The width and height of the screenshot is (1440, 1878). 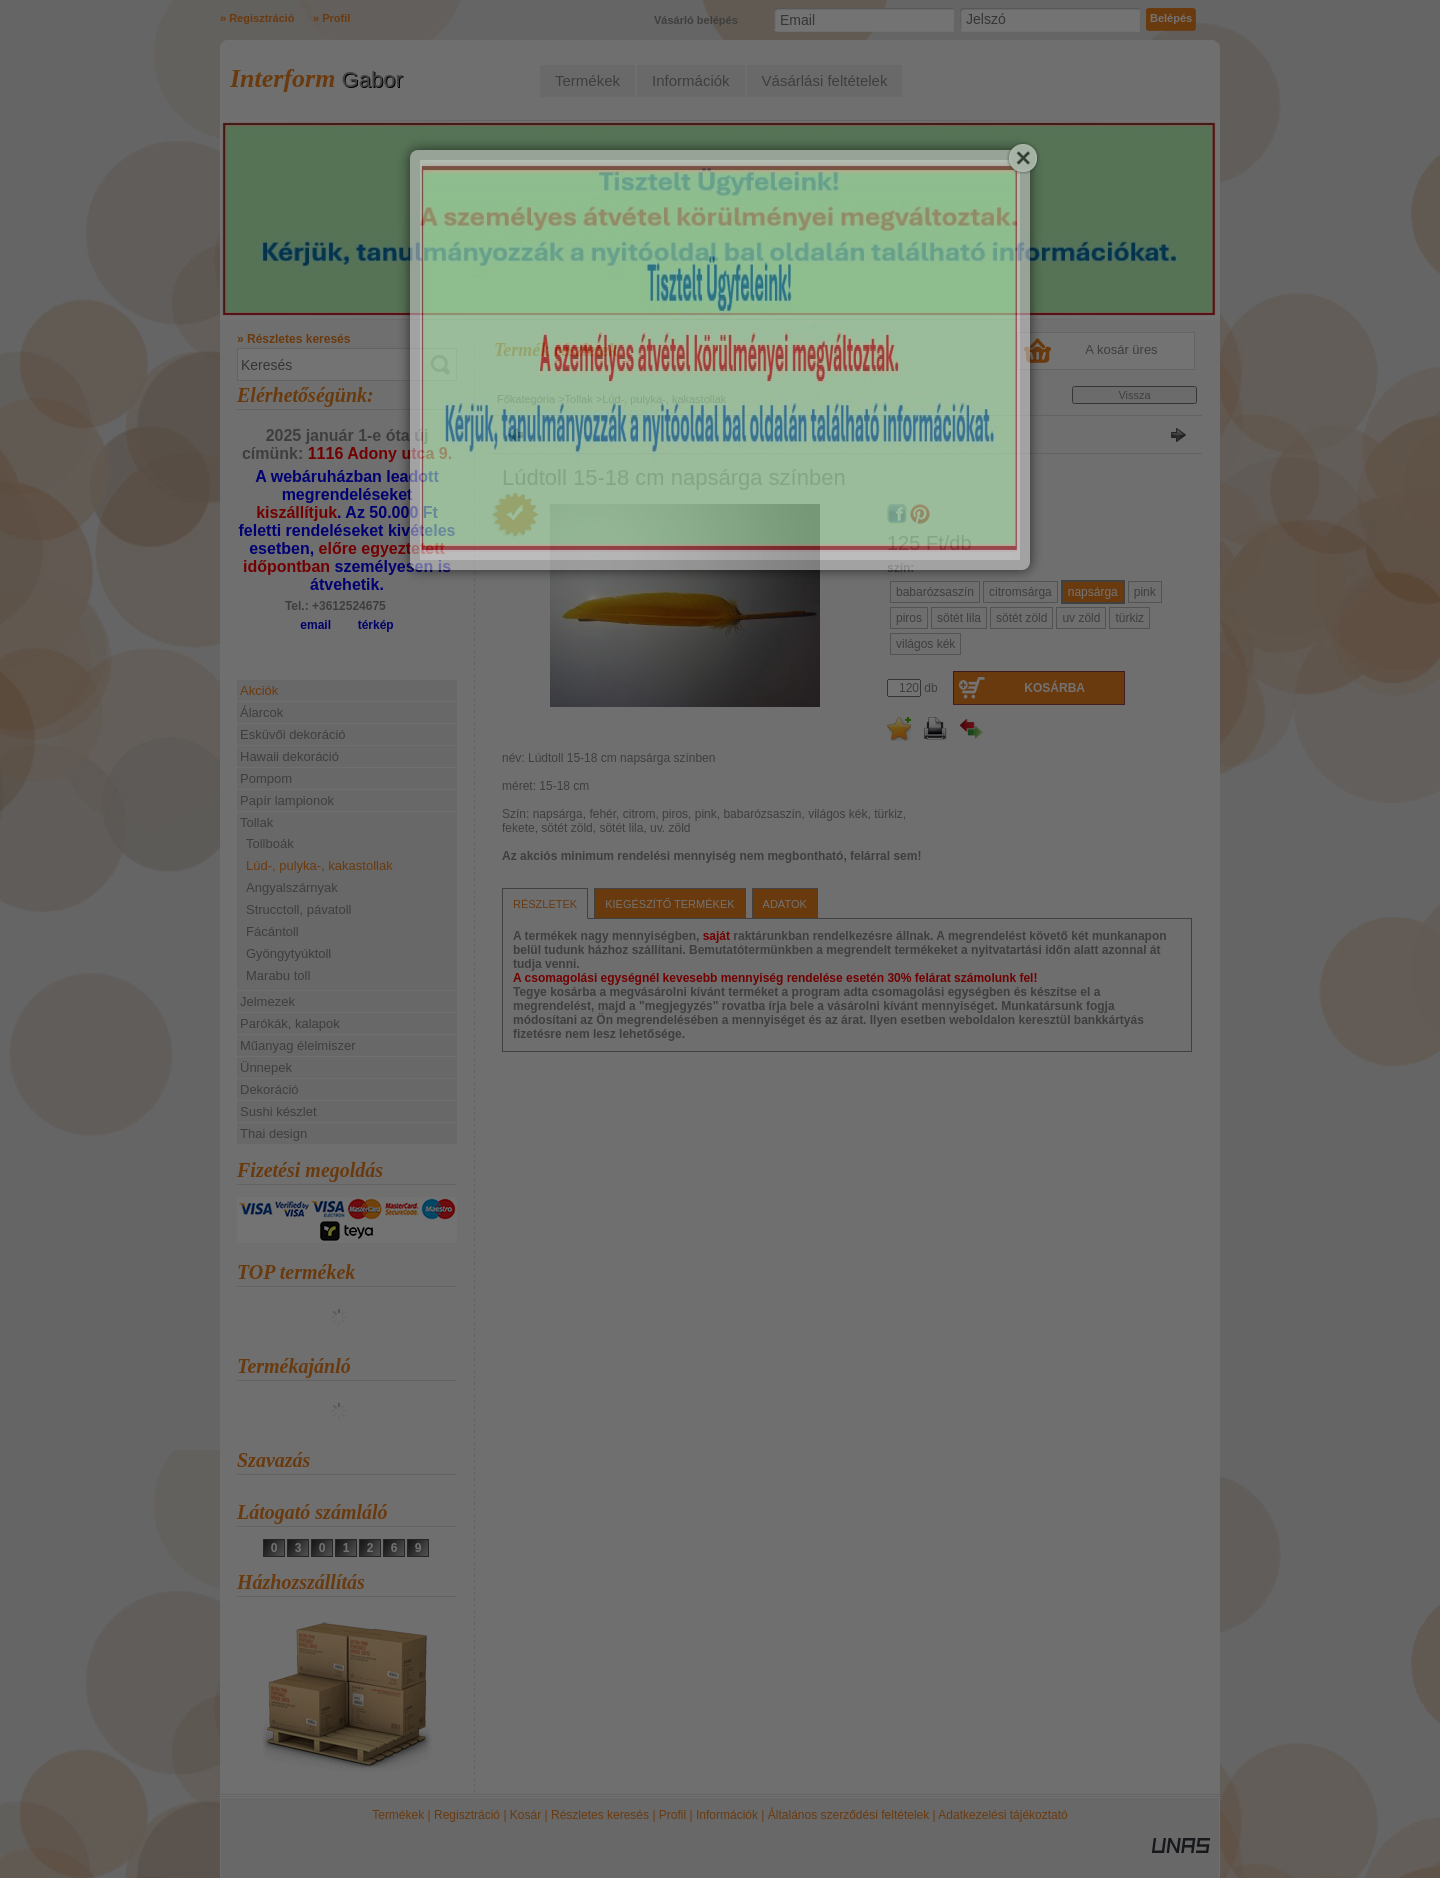 I want to click on Regisztráció, so click(x=467, y=1815).